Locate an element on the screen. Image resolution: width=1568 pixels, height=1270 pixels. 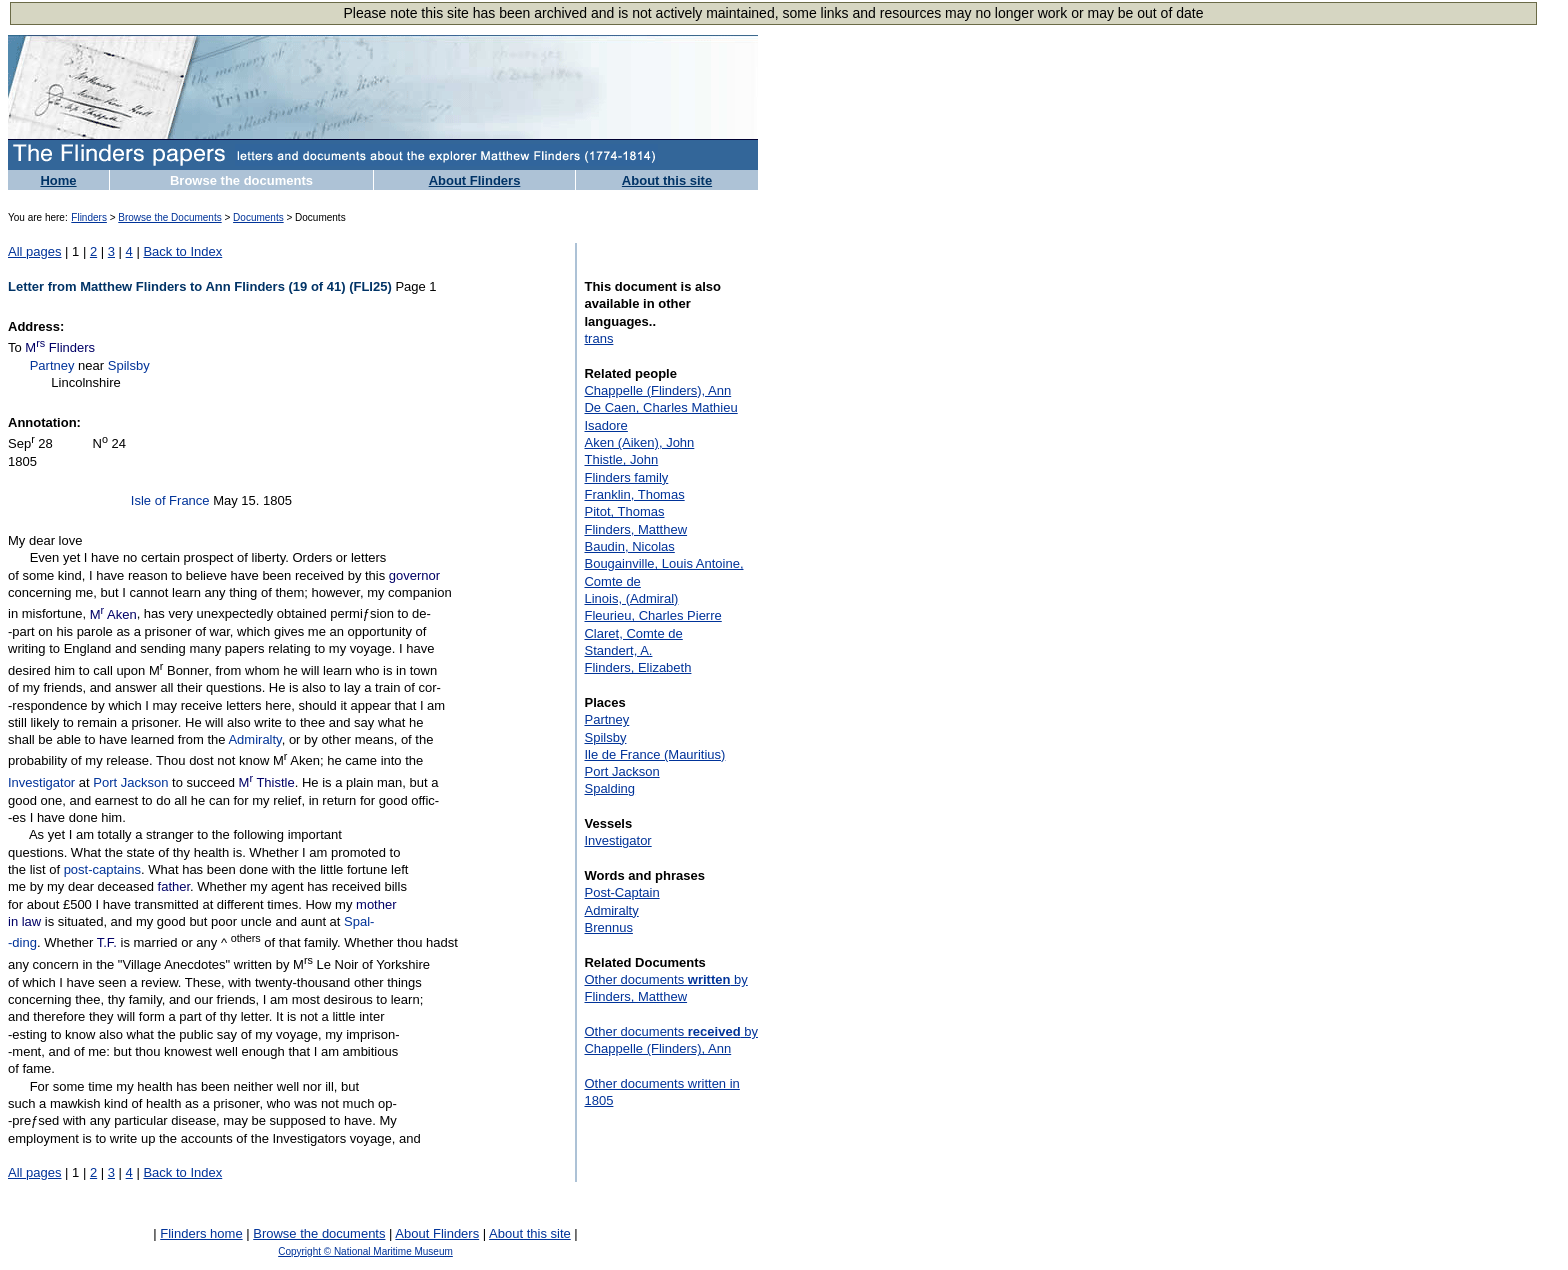
Browse the Documents is located at coordinates (169, 217).